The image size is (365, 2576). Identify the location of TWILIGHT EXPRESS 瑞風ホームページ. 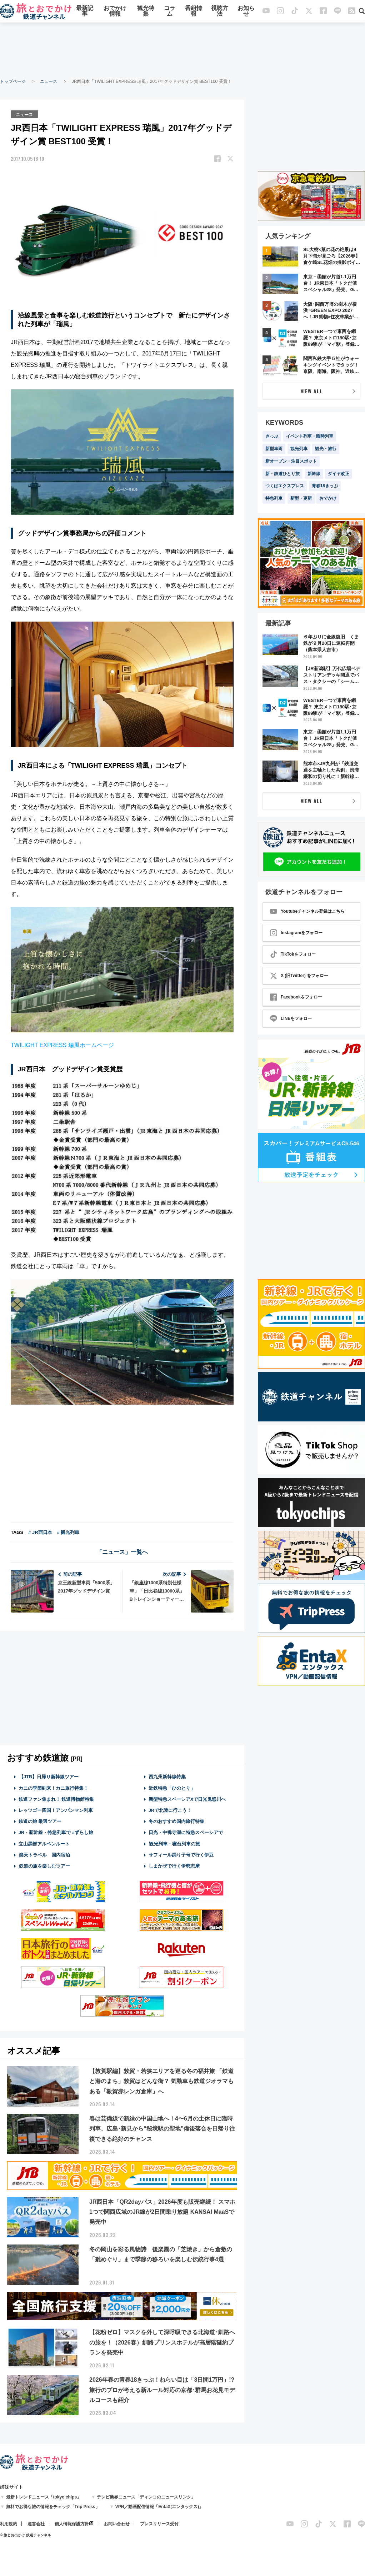
(62, 1045).